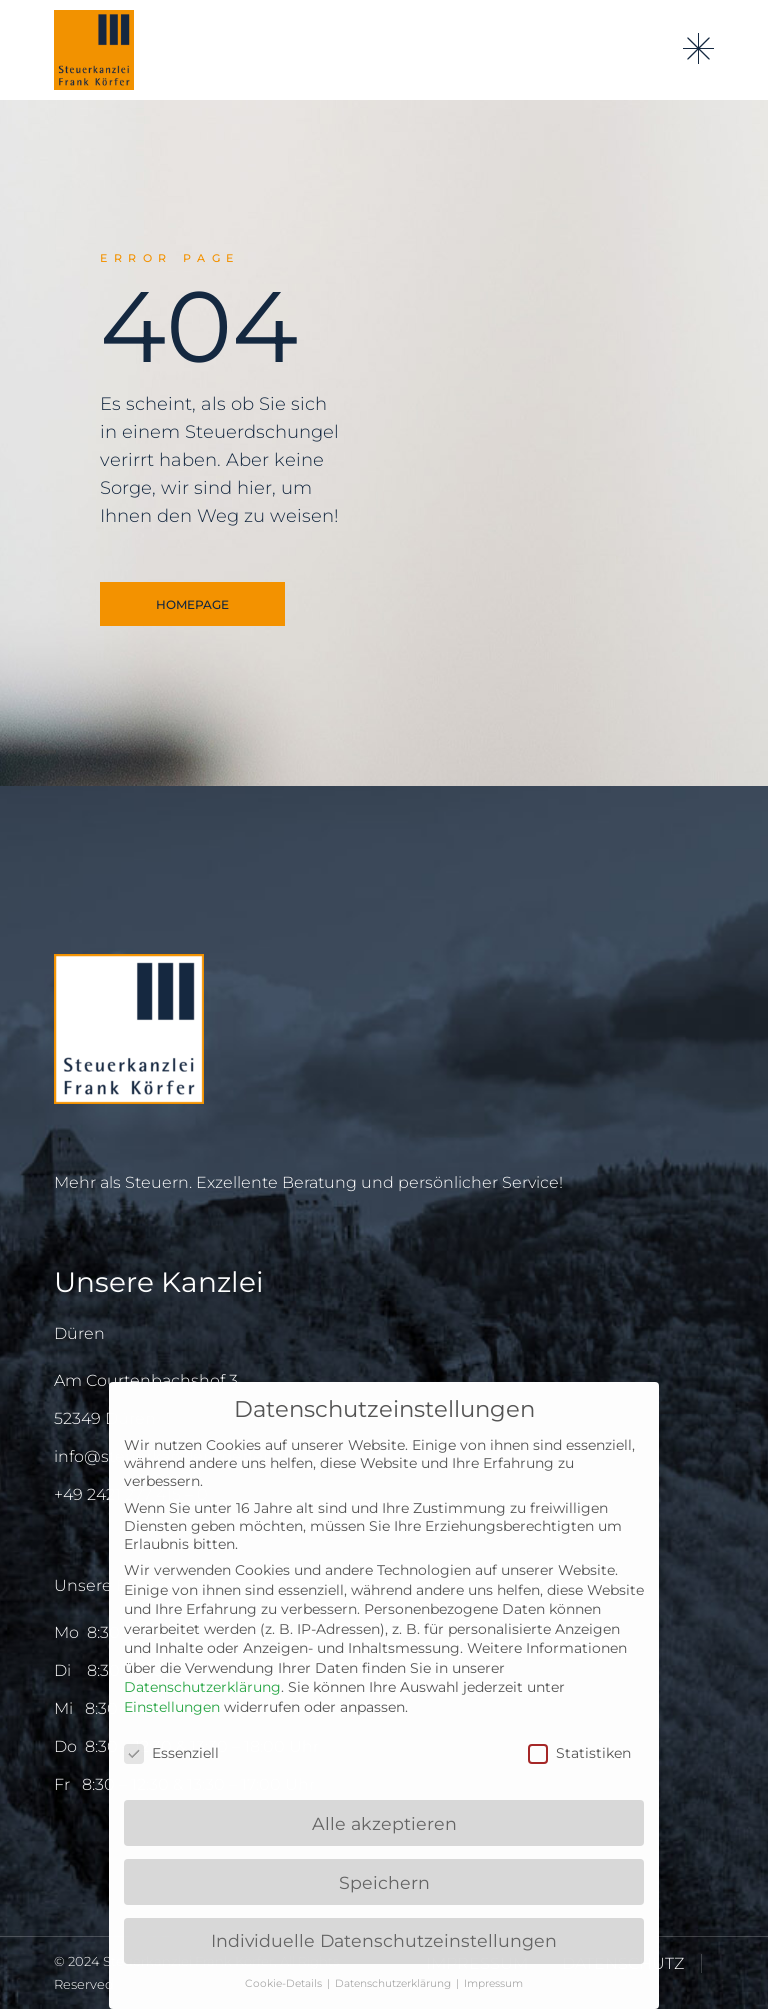 This screenshot has width=768, height=2009. What do you see at coordinates (384, 1940) in the screenshot?
I see `Individuelle Datenschutzeinstellungen [button]` at bounding box center [384, 1940].